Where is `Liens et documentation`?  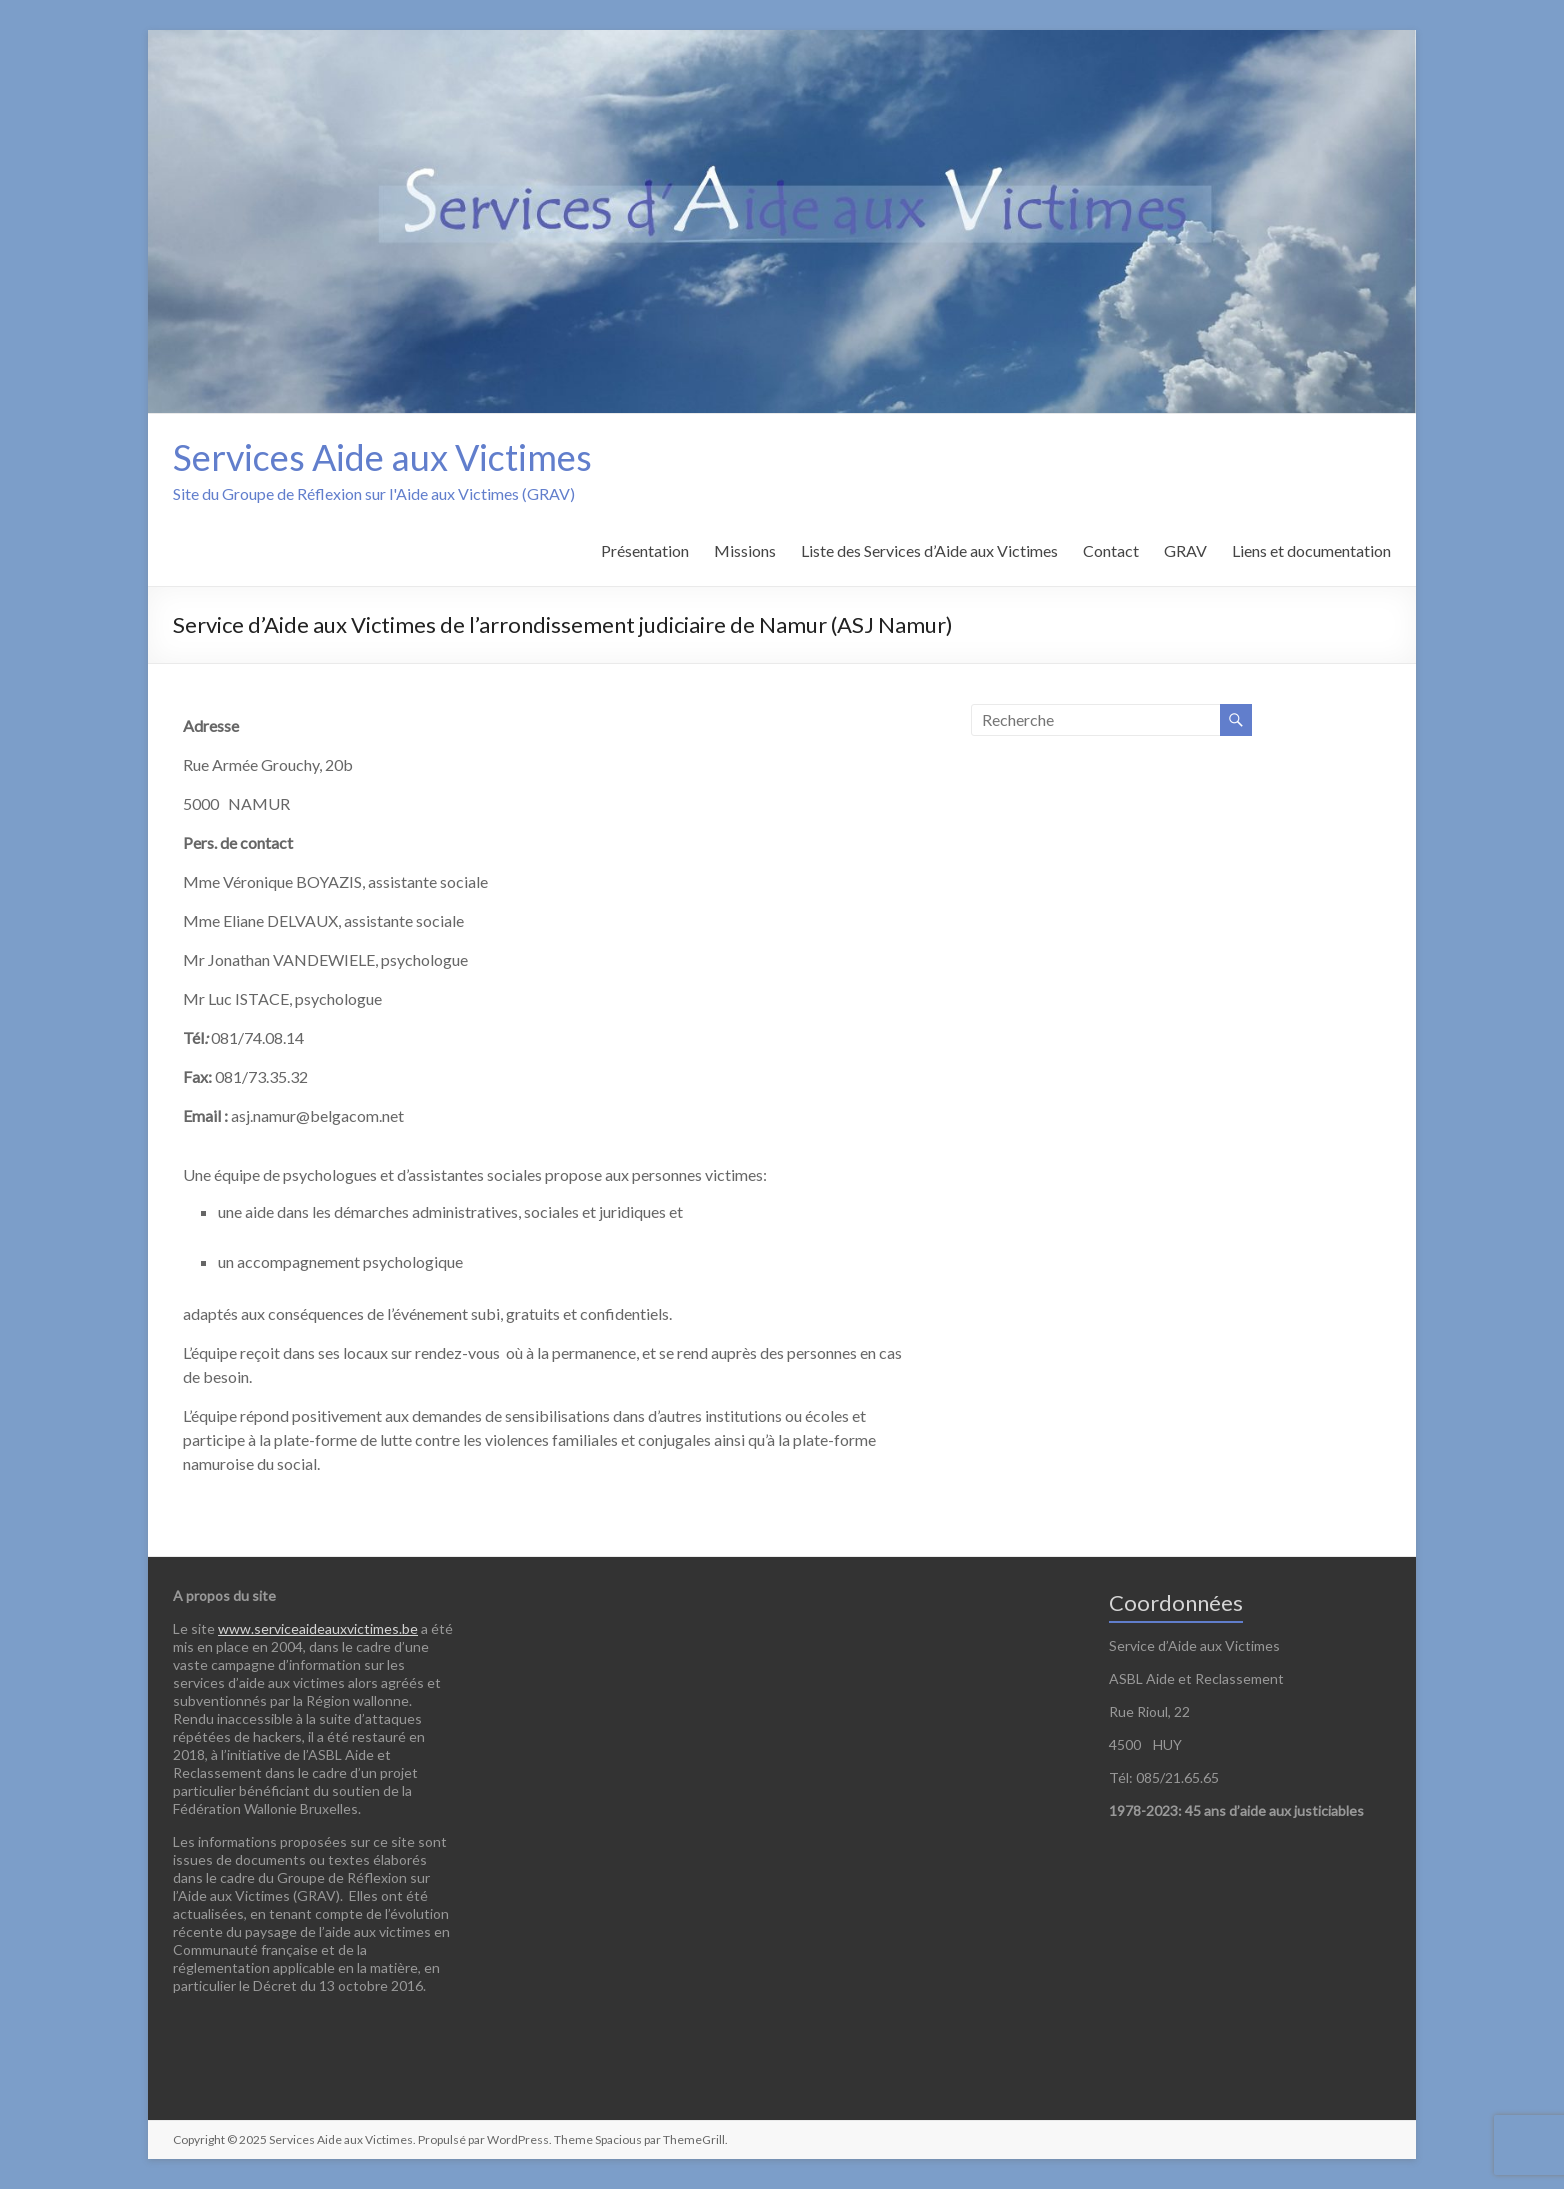 Liens et documentation is located at coordinates (1311, 550).